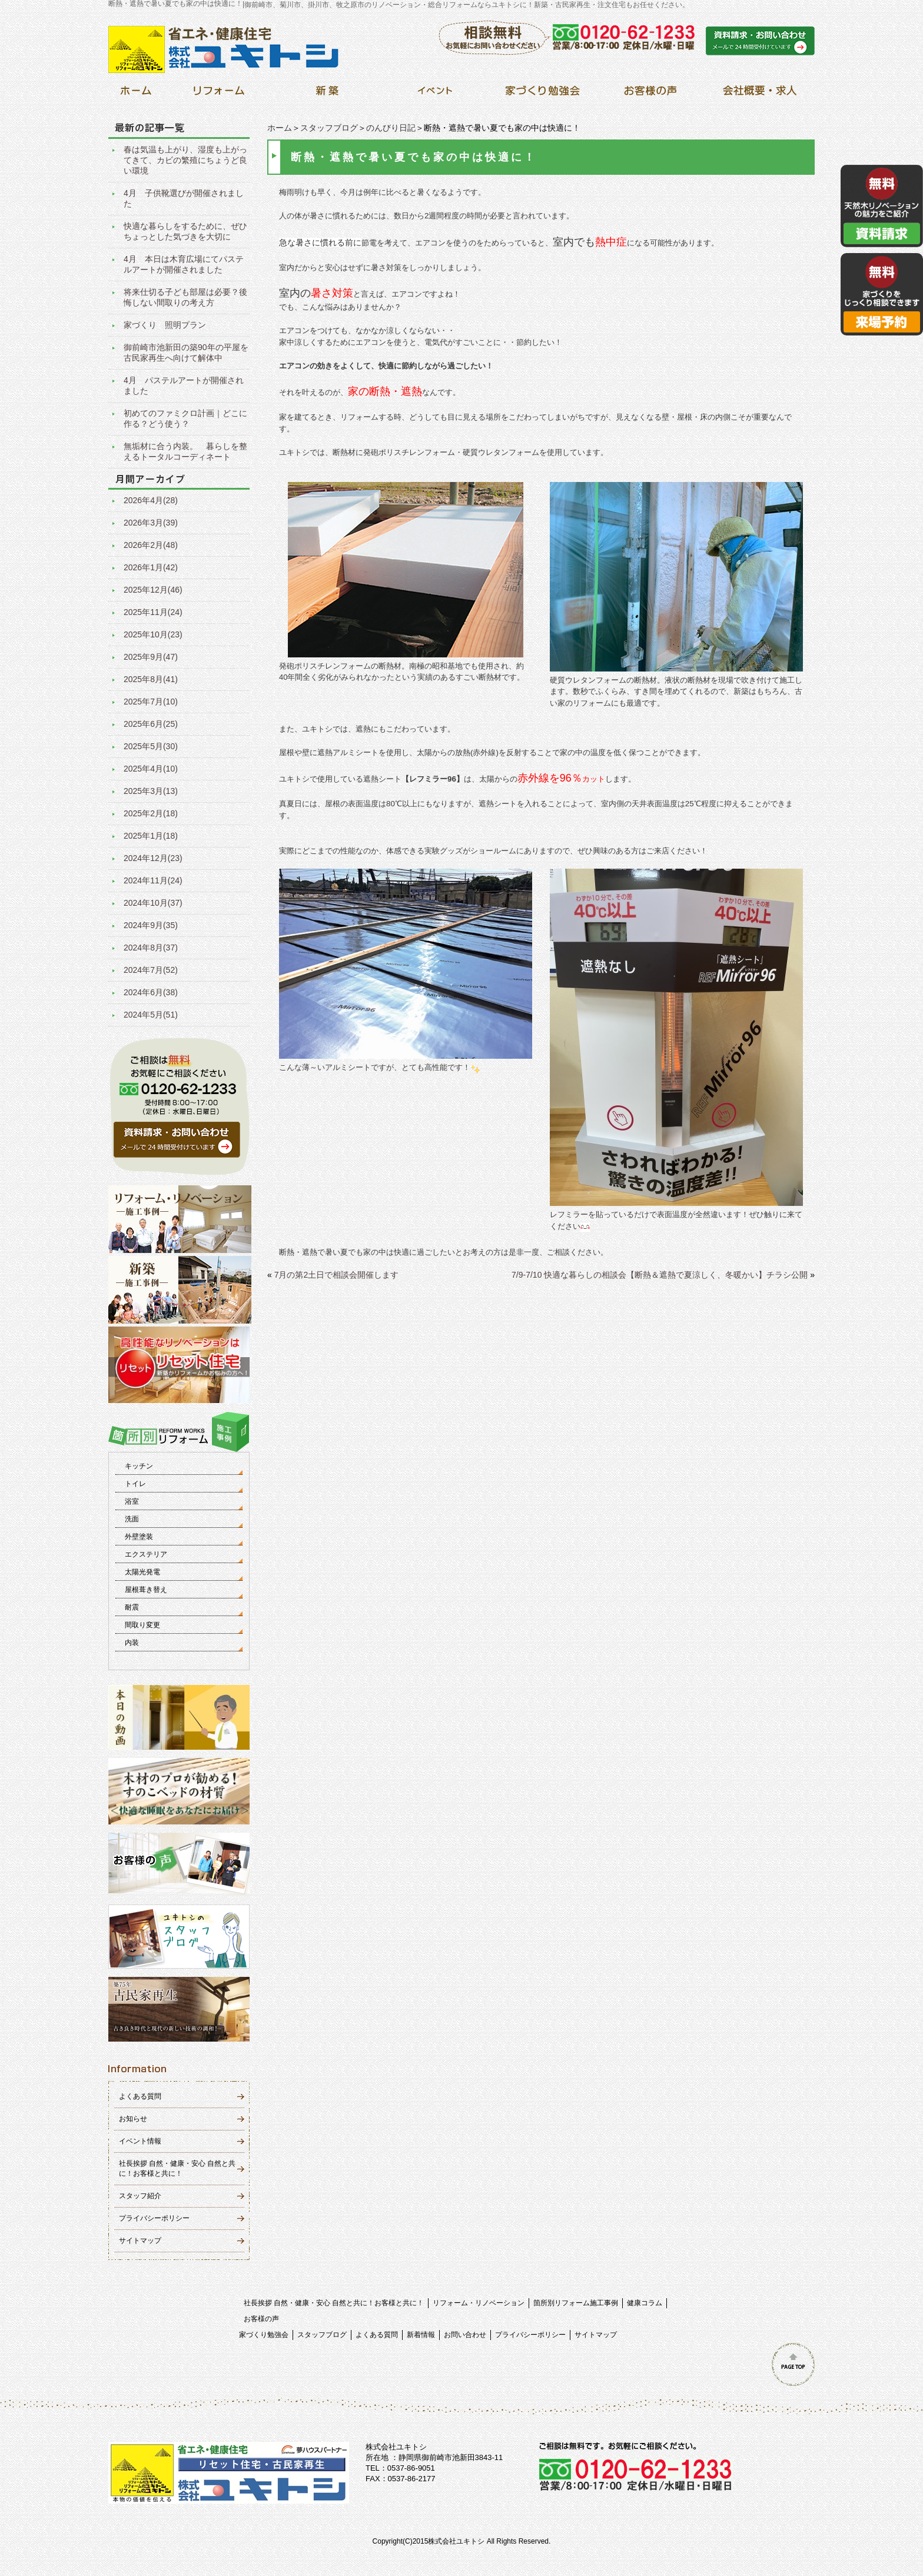 Image resolution: width=923 pixels, height=2576 pixels. What do you see at coordinates (151, 813) in the screenshot?
I see `2025年2月(18)` at bounding box center [151, 813].